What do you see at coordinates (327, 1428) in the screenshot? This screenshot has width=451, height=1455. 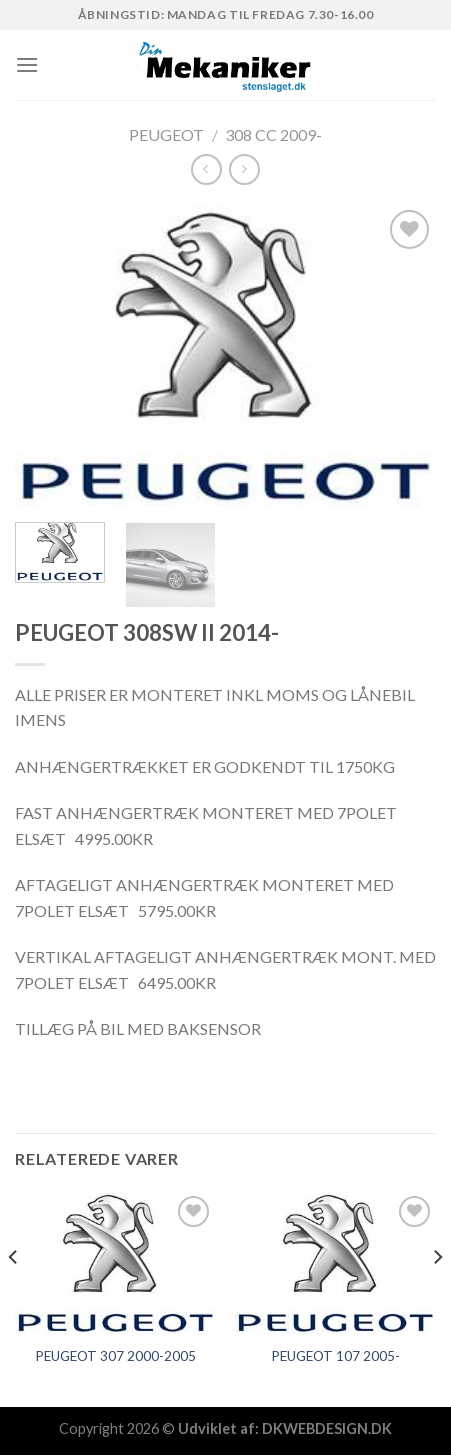 I see `DKWEBDESIGN.DK` at bounding box center [327, 1428].